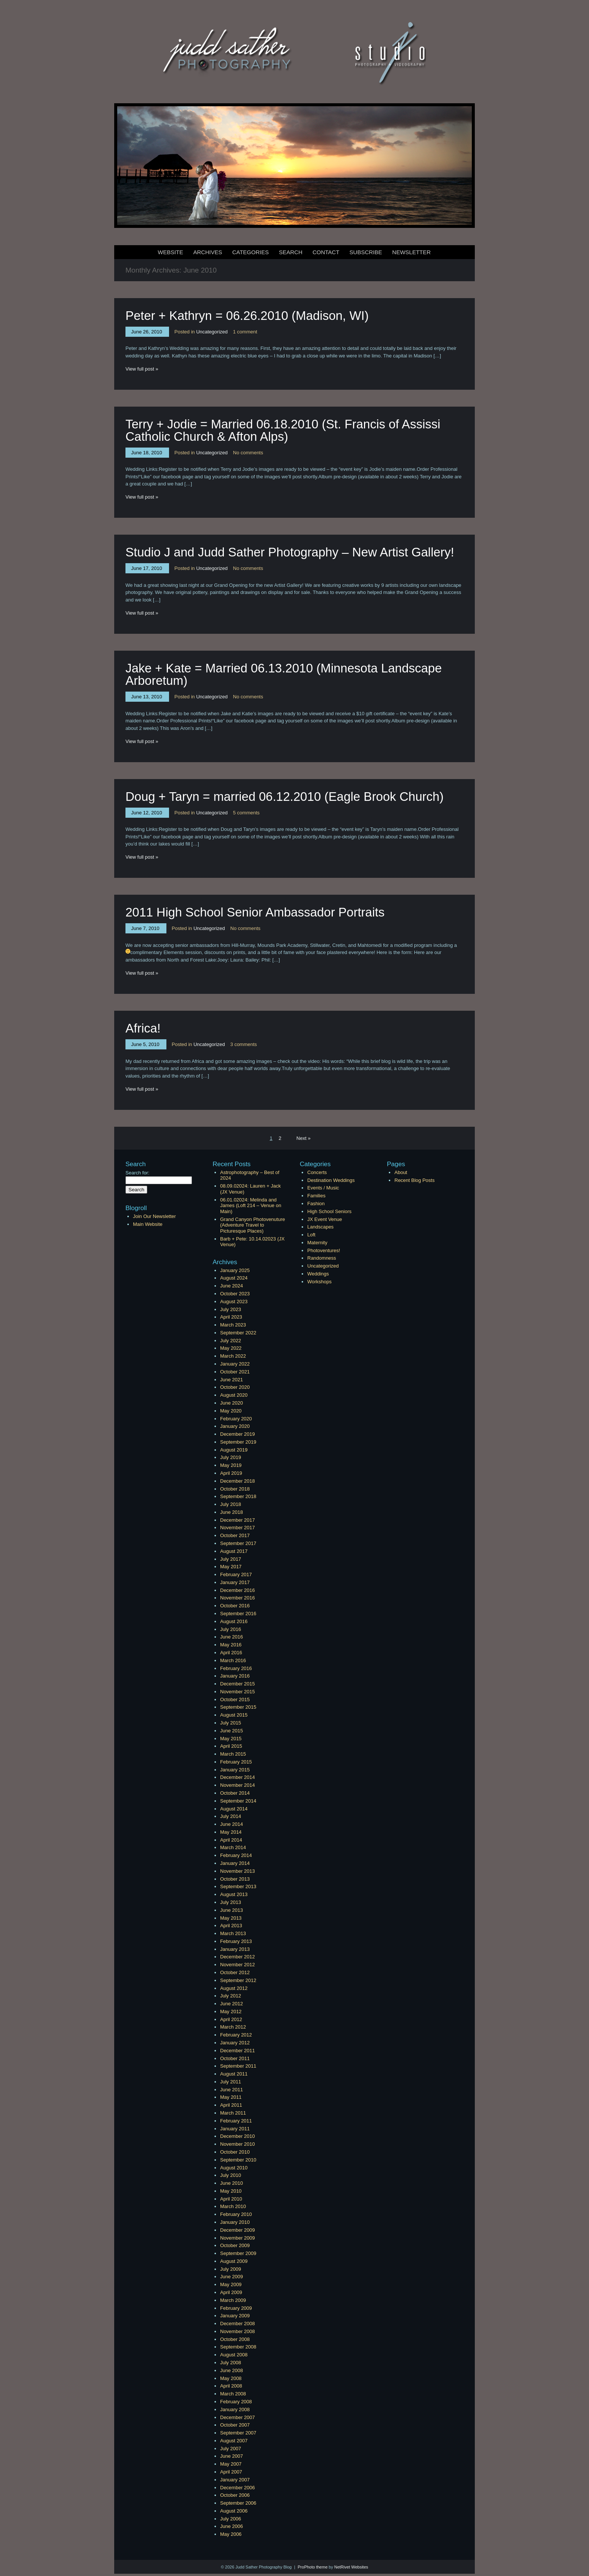  Describe the element at coordinates (317, 1242) in the screenshot. I see `Maternity` at that location.